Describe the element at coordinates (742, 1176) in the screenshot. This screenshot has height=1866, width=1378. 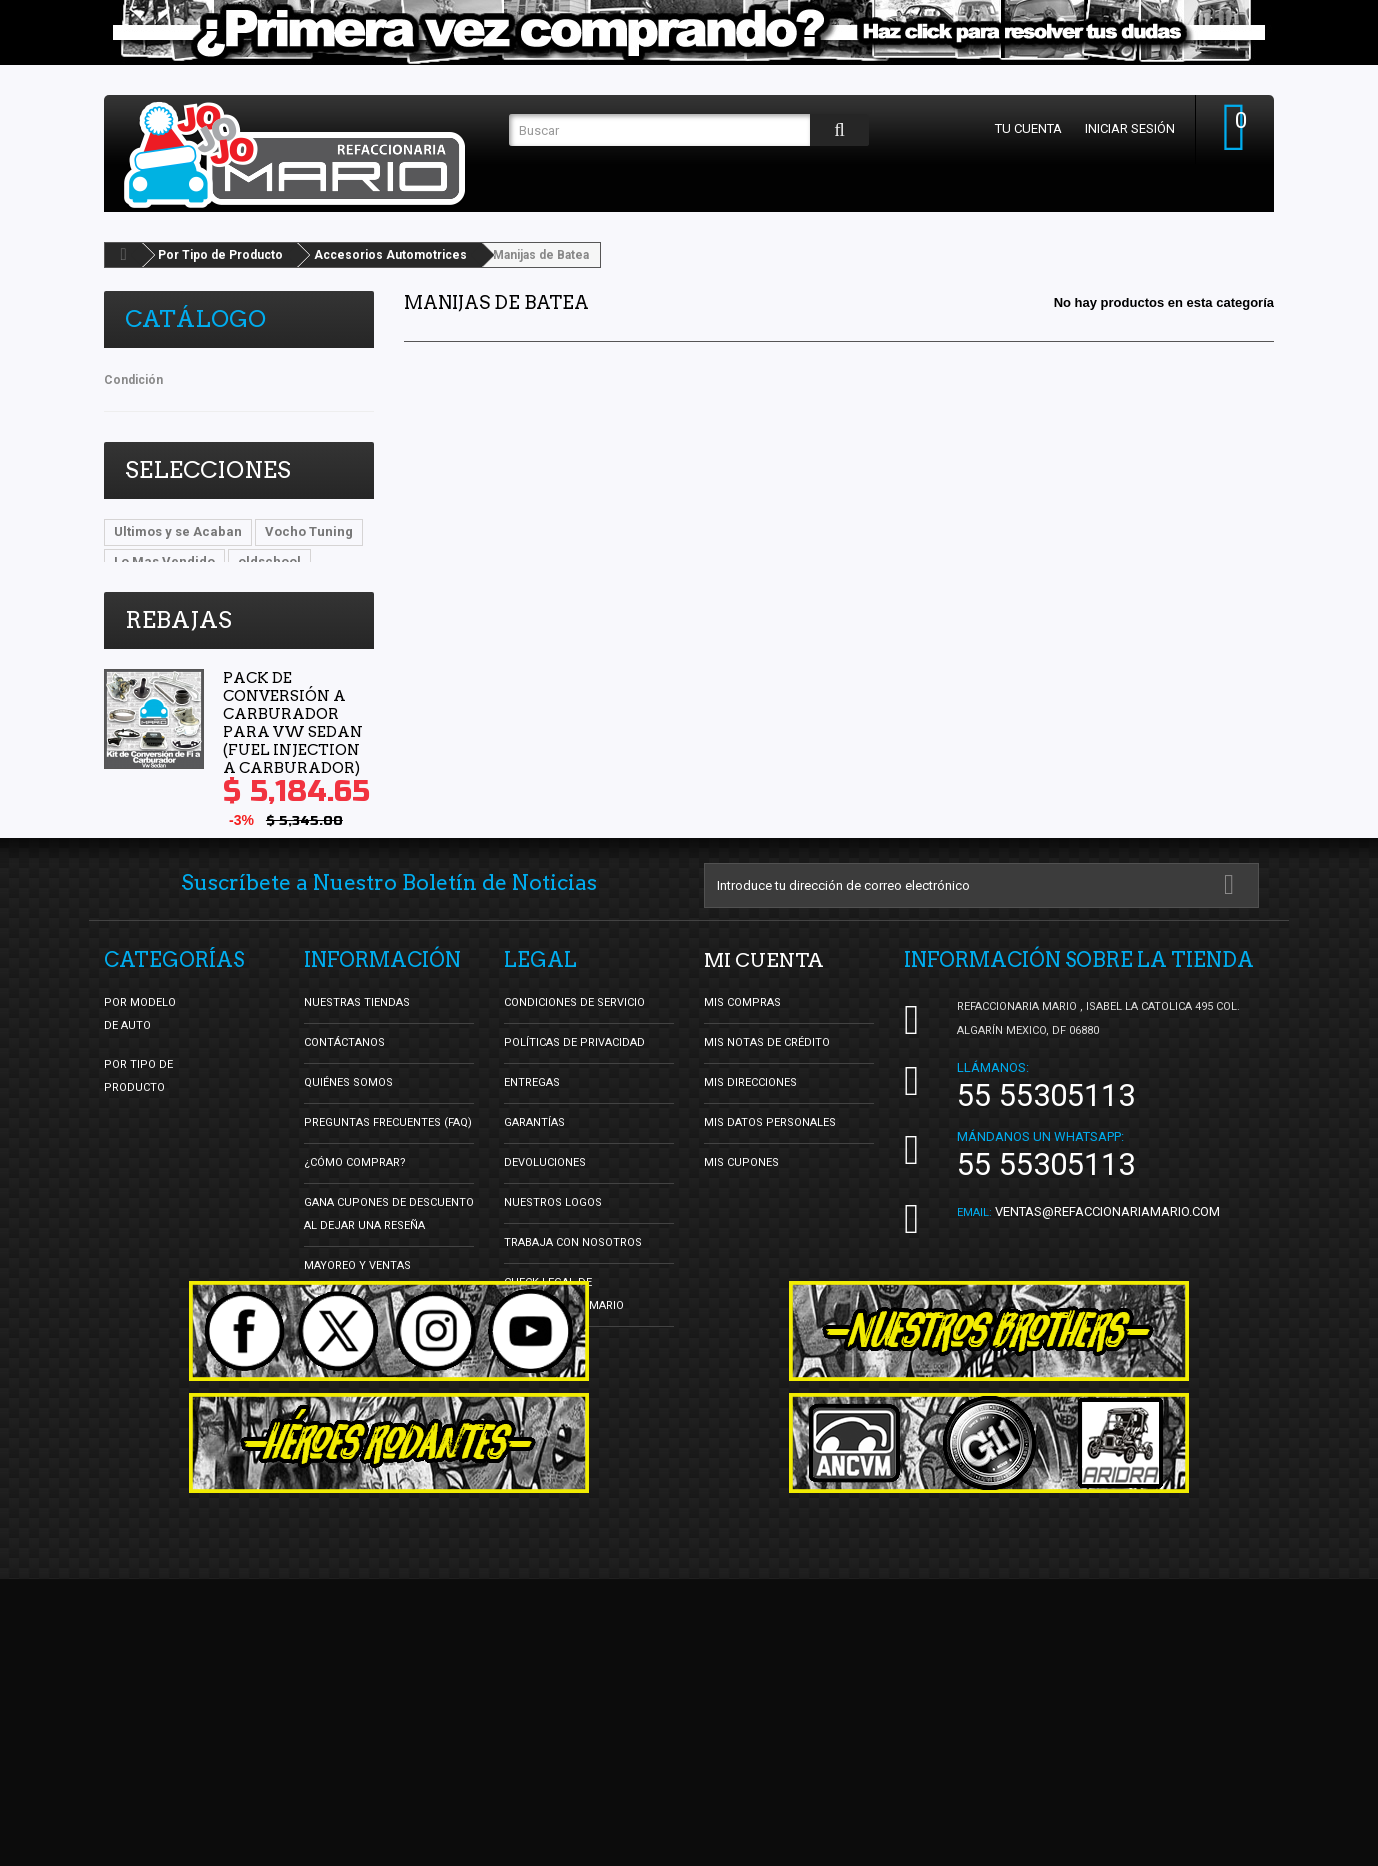
I see `Mis compras` at that location.